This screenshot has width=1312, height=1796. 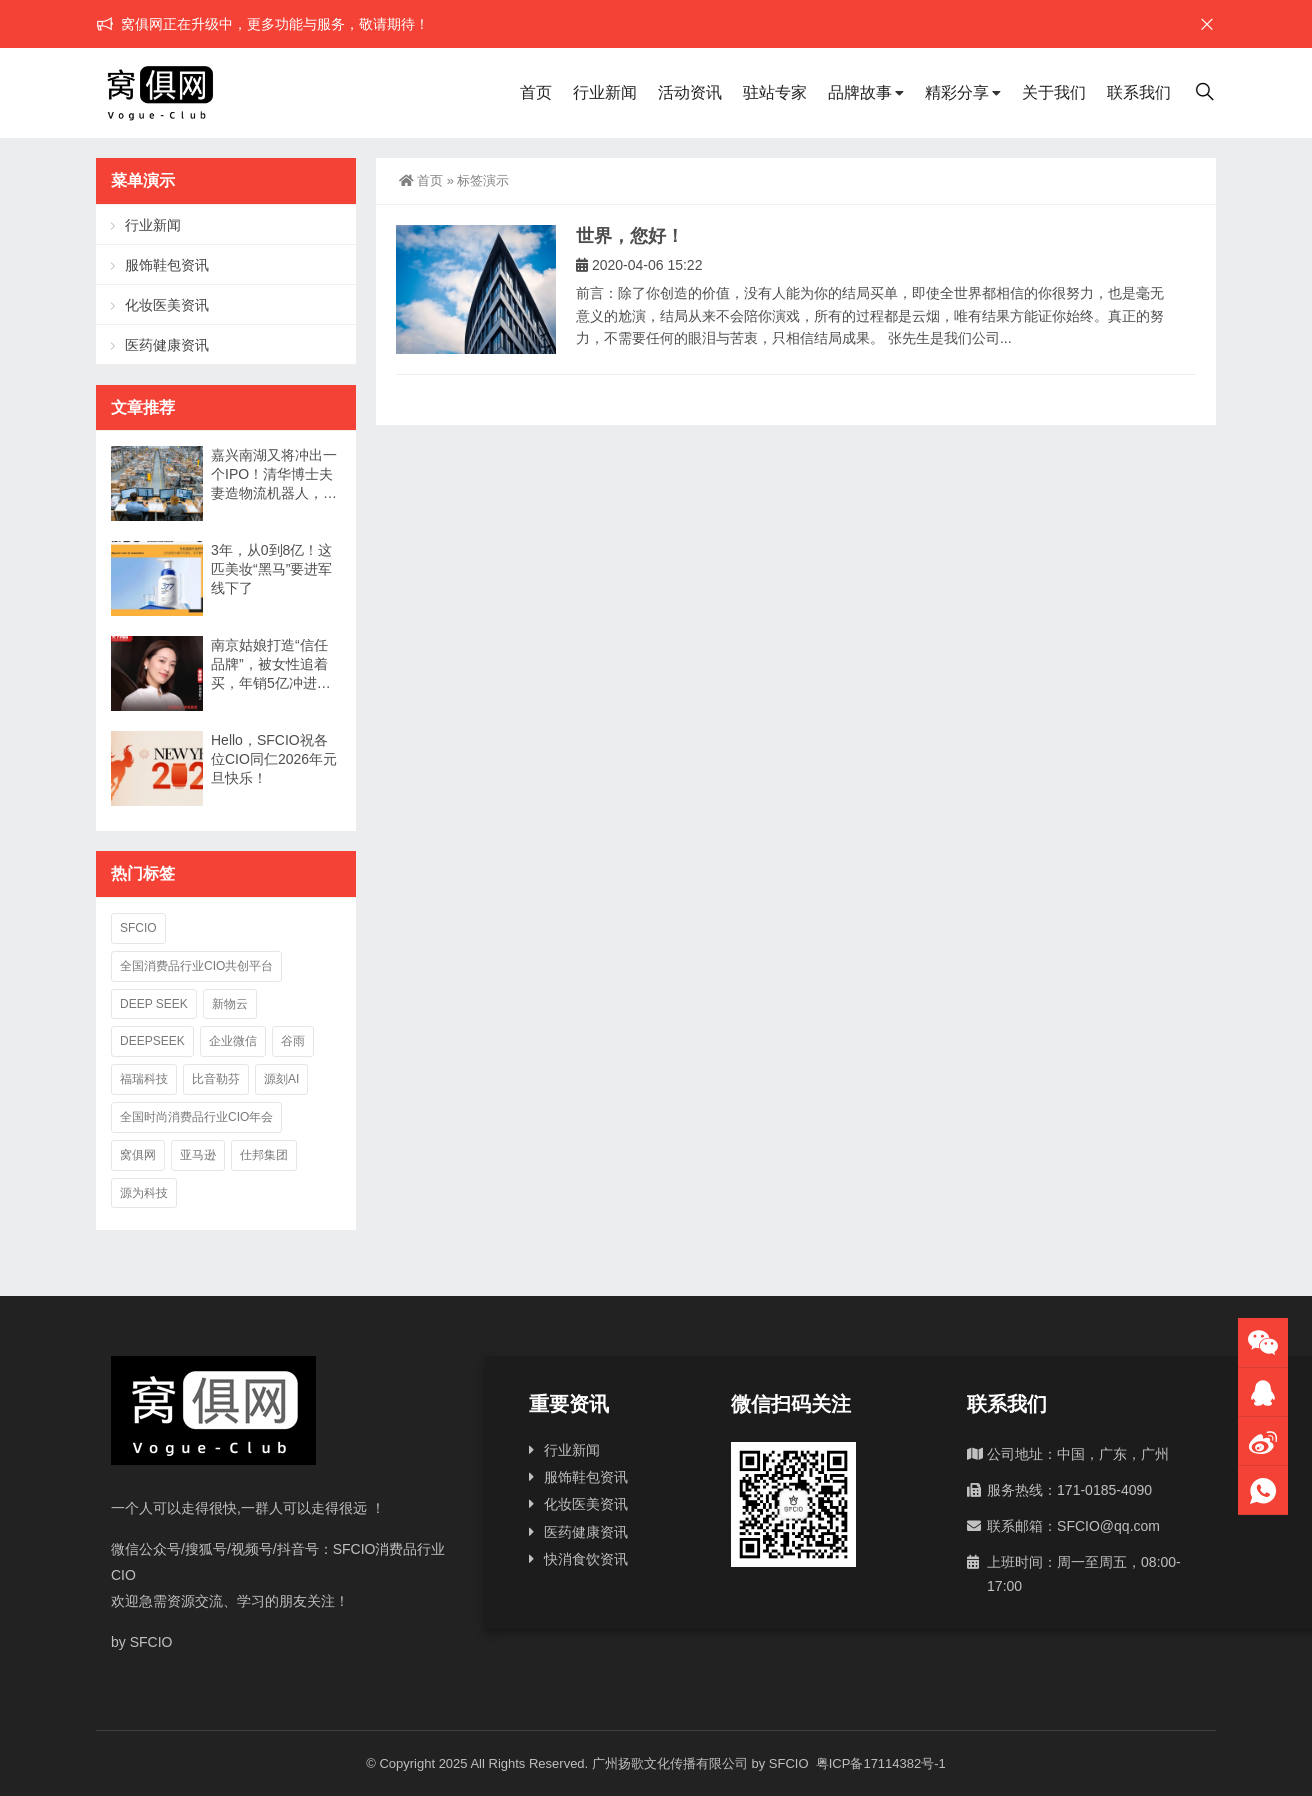 I want to click on 行业新闻, so click(x=605, y=92).